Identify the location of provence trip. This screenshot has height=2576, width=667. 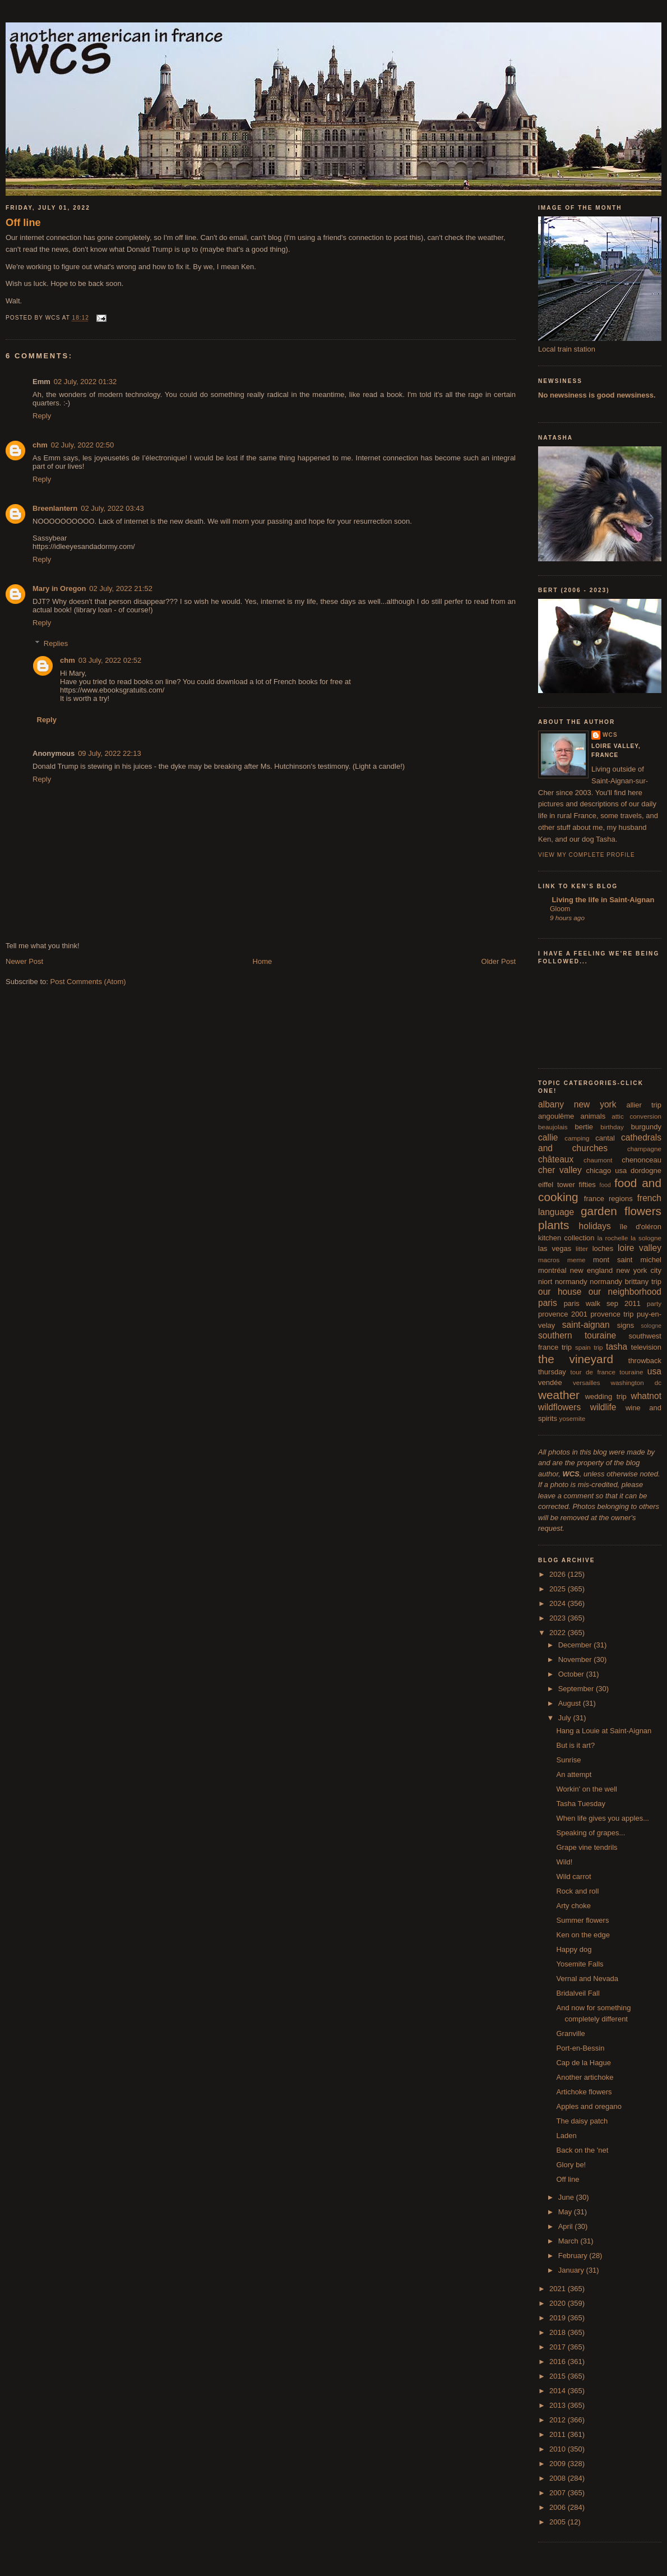
(611, 1314).